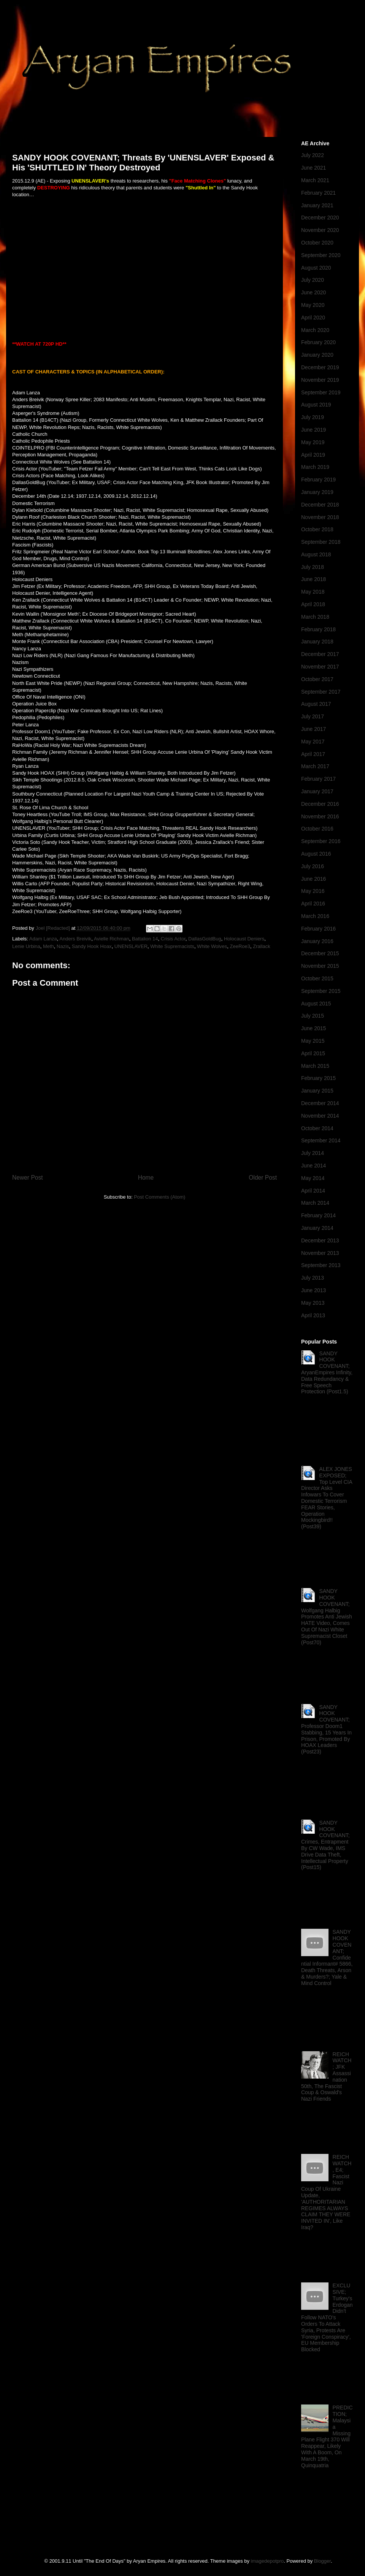  I want to click on July 2014, so click(312, 1153).